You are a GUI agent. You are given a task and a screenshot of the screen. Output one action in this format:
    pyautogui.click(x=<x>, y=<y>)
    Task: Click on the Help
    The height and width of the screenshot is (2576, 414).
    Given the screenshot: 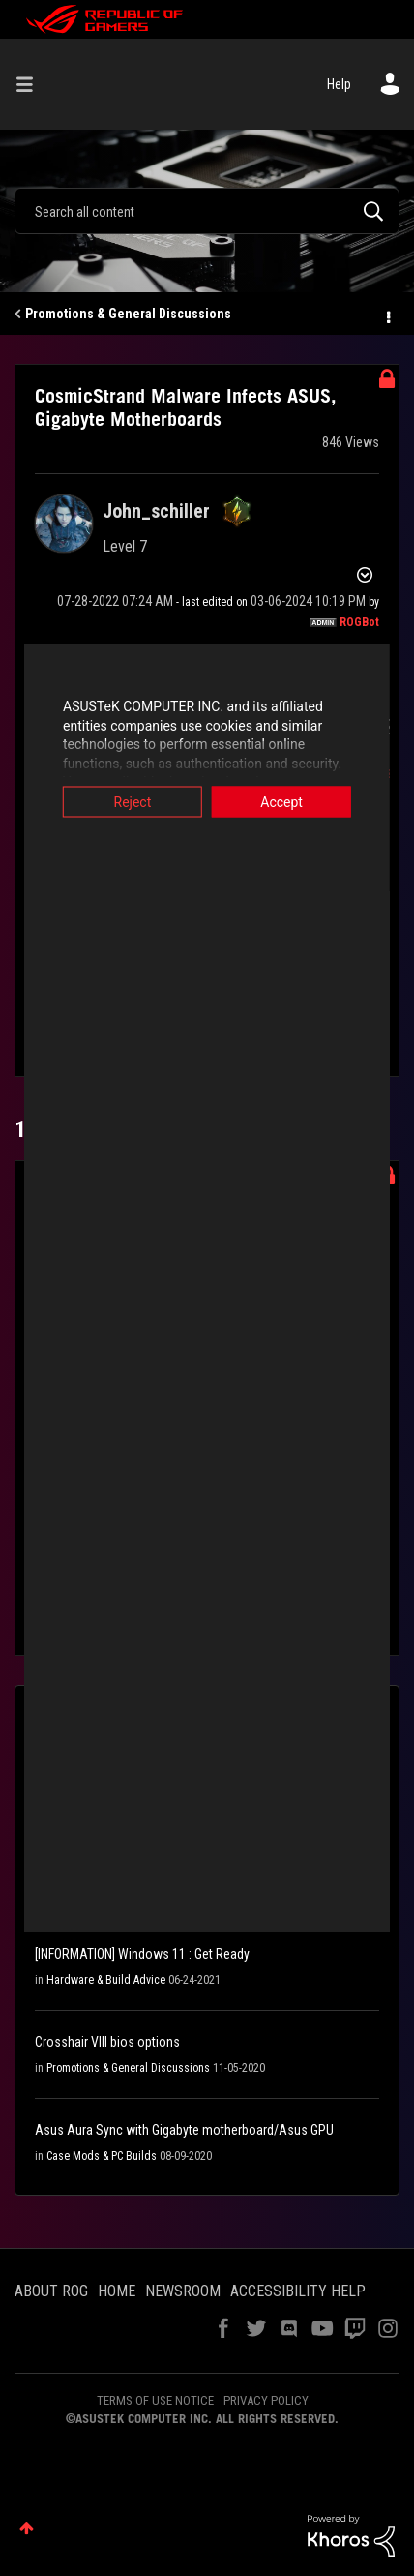 What is the action you would take?
    pyautogui.click(x=339, y=84)
    